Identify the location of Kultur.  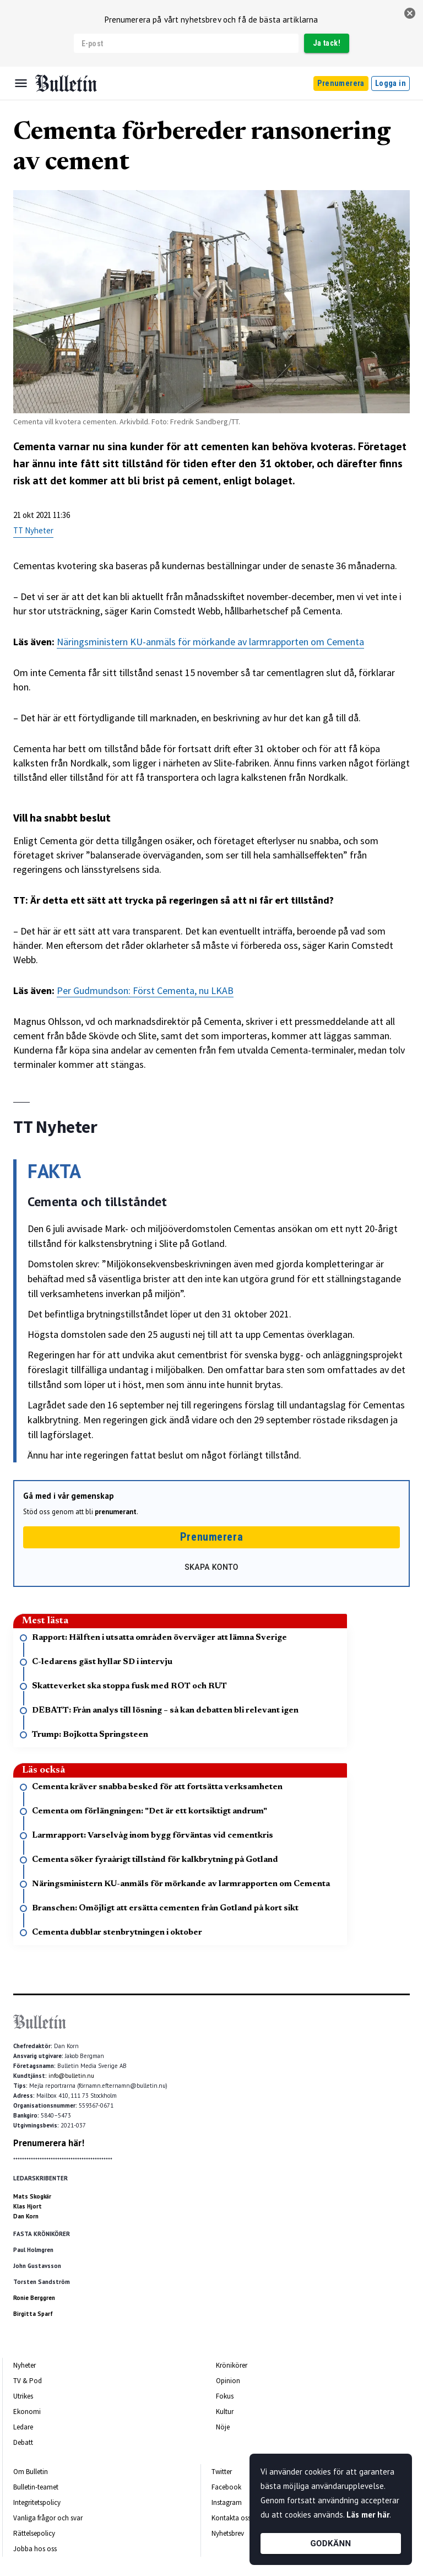
(225, 2411).